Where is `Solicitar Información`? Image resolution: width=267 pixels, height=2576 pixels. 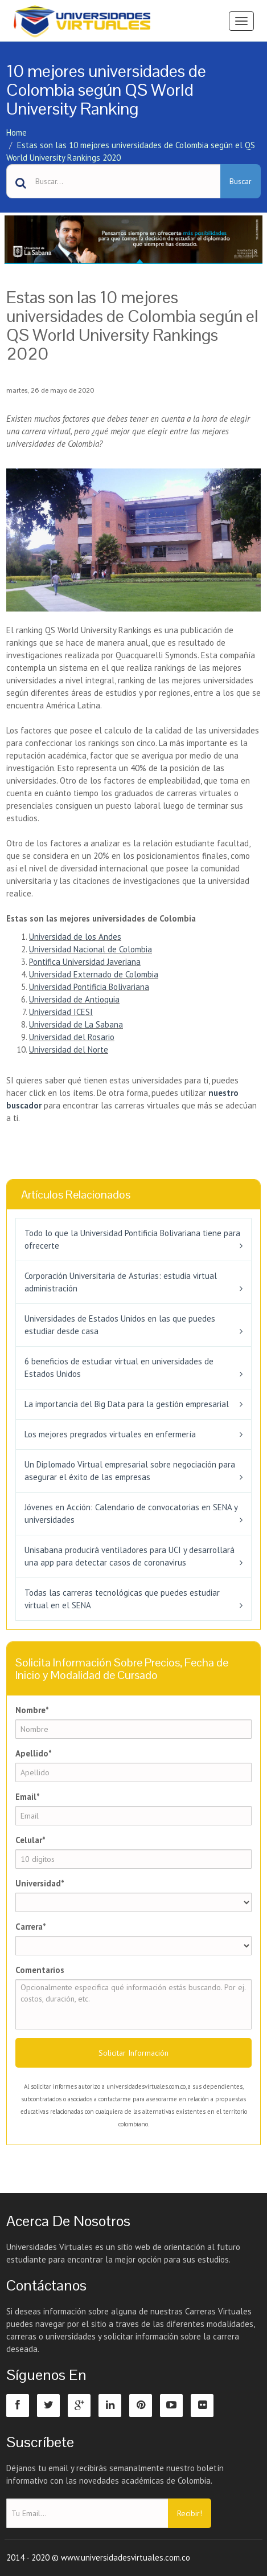
Solicitar Información is located at coordinates (133, 2053).